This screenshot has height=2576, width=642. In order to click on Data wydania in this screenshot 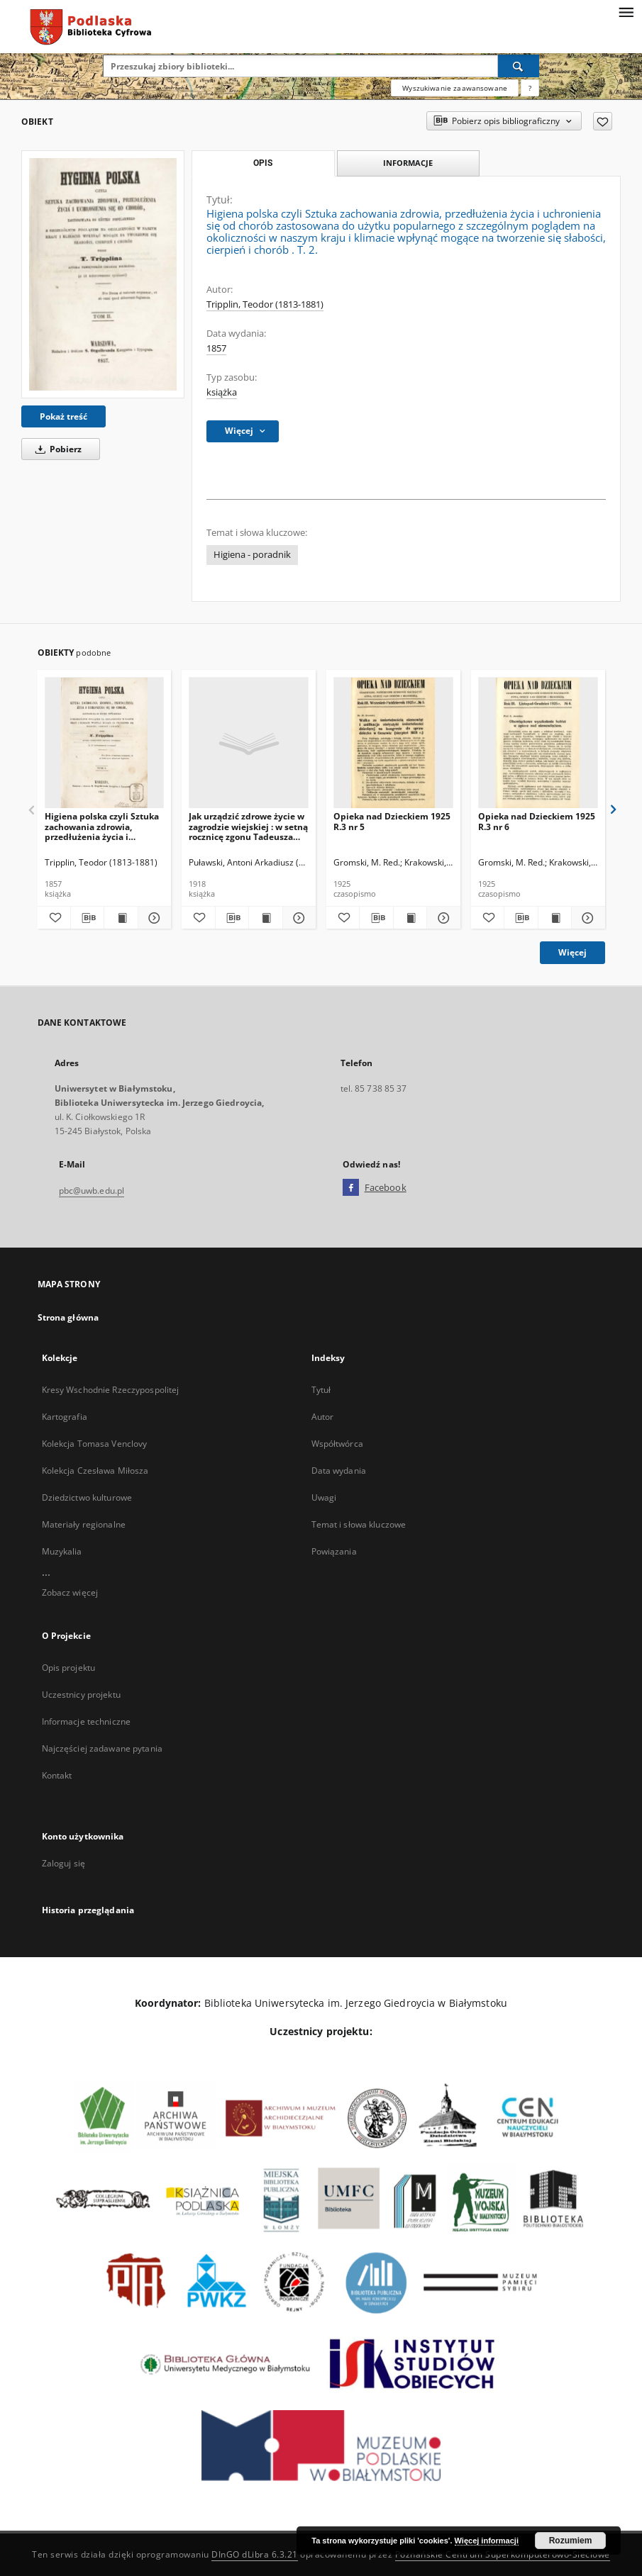, I will do `click(338, 1471)`.